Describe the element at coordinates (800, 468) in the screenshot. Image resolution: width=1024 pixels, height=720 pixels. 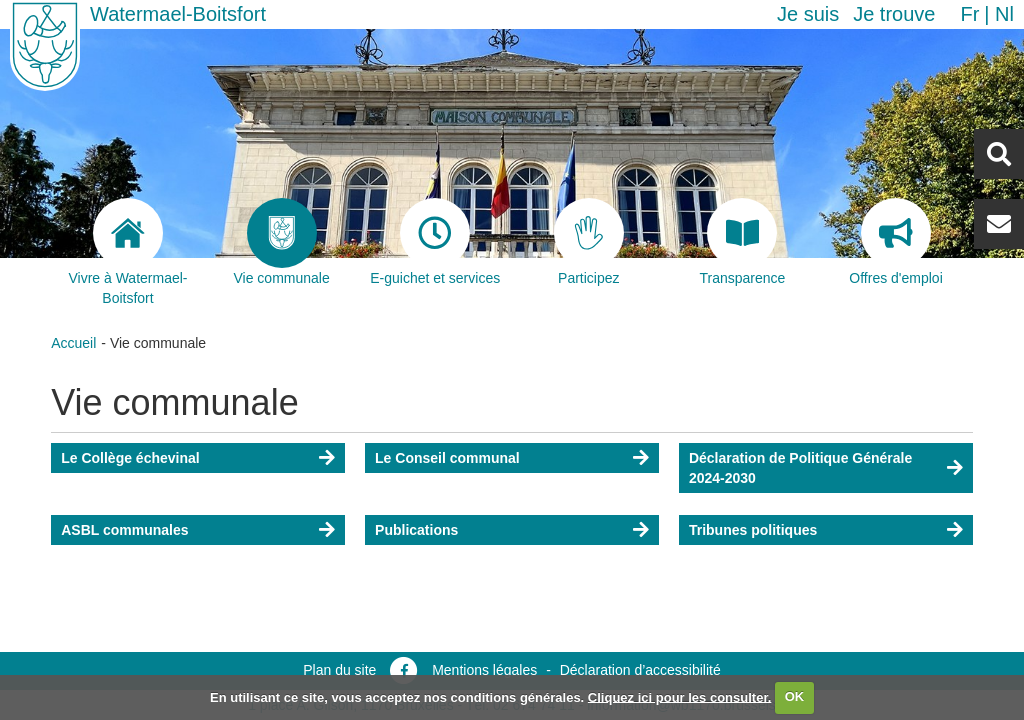
I see `Déclaration de Politique Générale 2024-2030` at that location.